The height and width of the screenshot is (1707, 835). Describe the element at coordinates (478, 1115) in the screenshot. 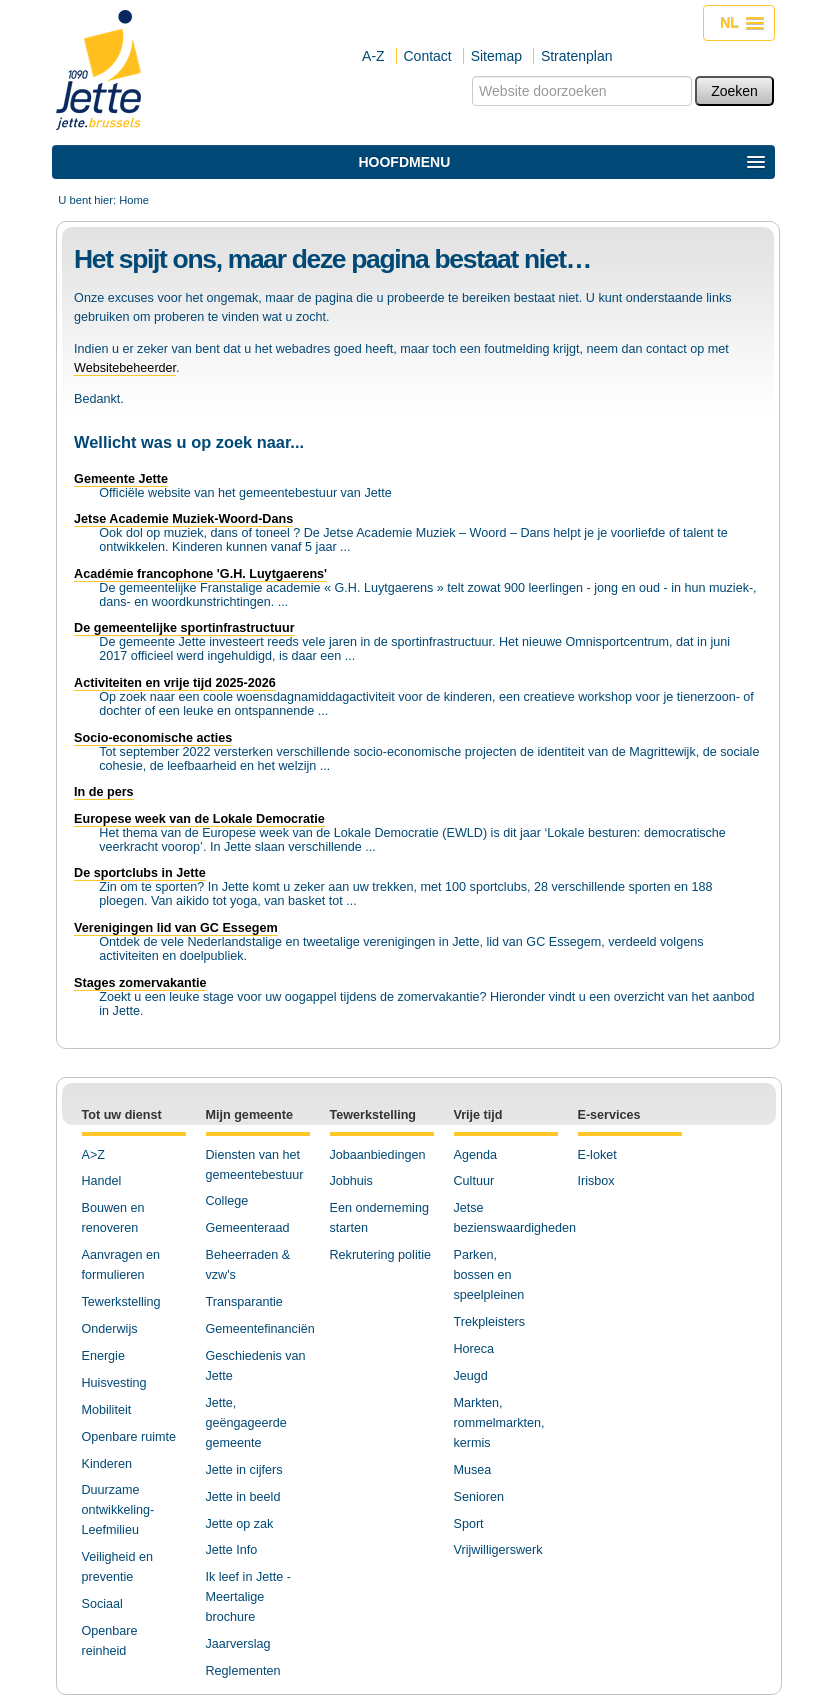

I see `Vrije tijd` at that location.